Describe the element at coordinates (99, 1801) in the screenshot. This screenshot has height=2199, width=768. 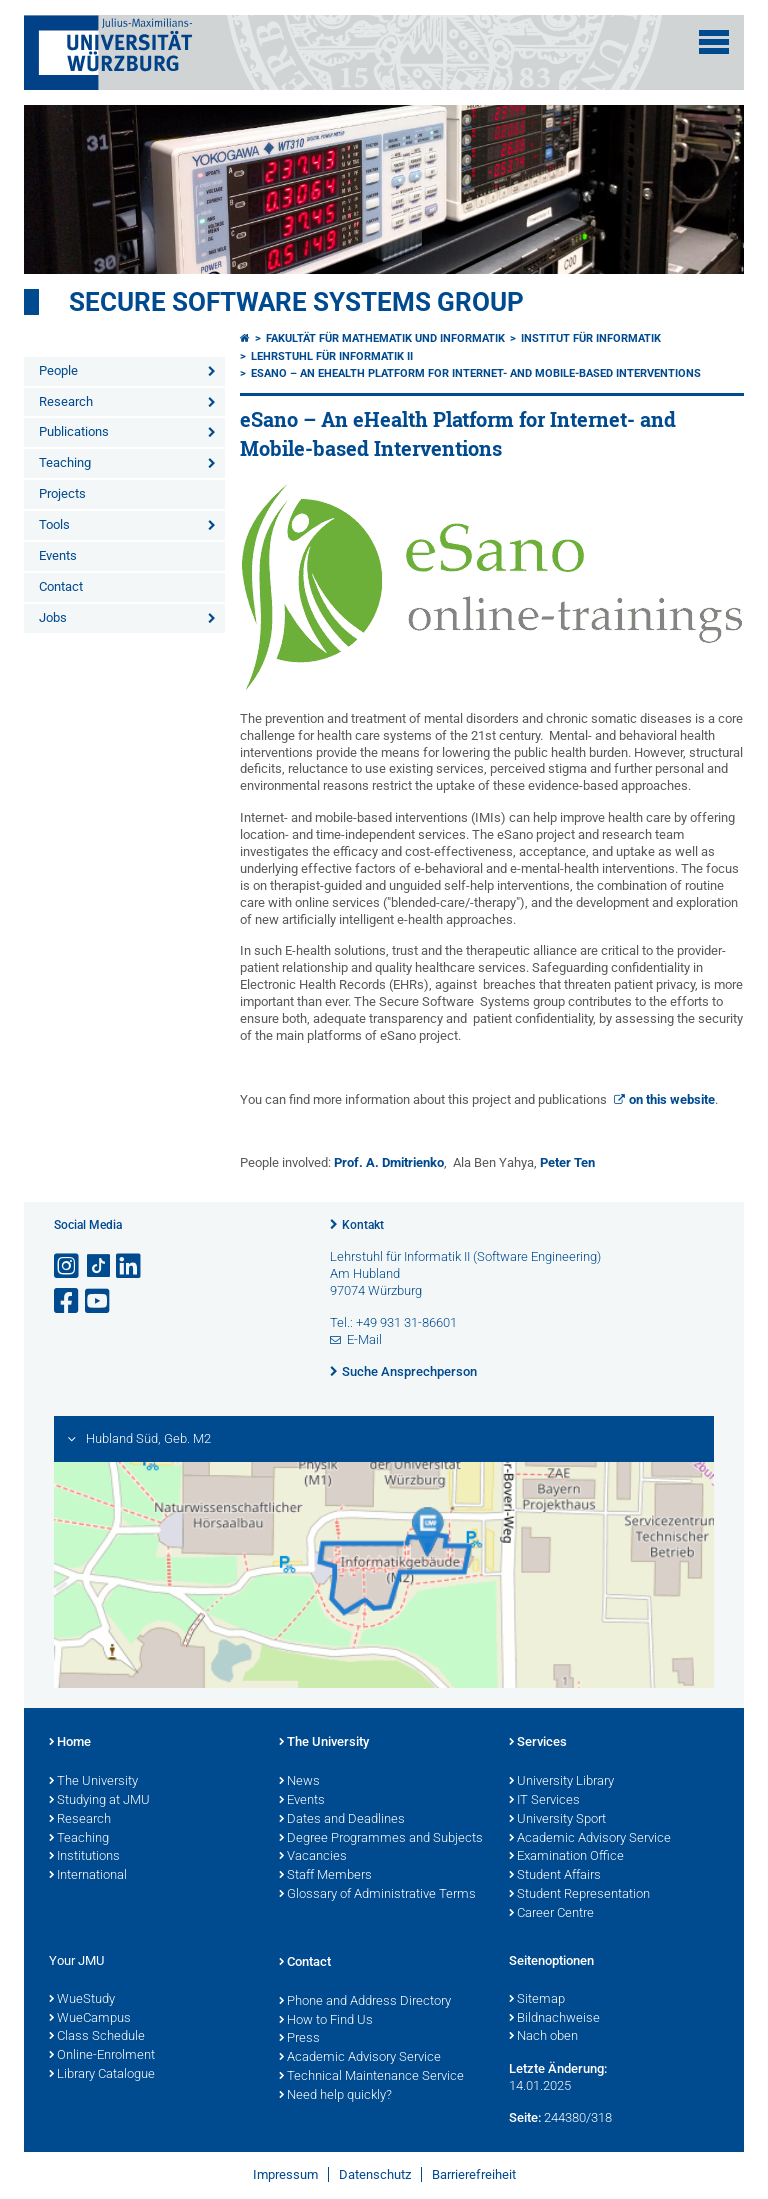
I see `Studying at JMU` at that location.